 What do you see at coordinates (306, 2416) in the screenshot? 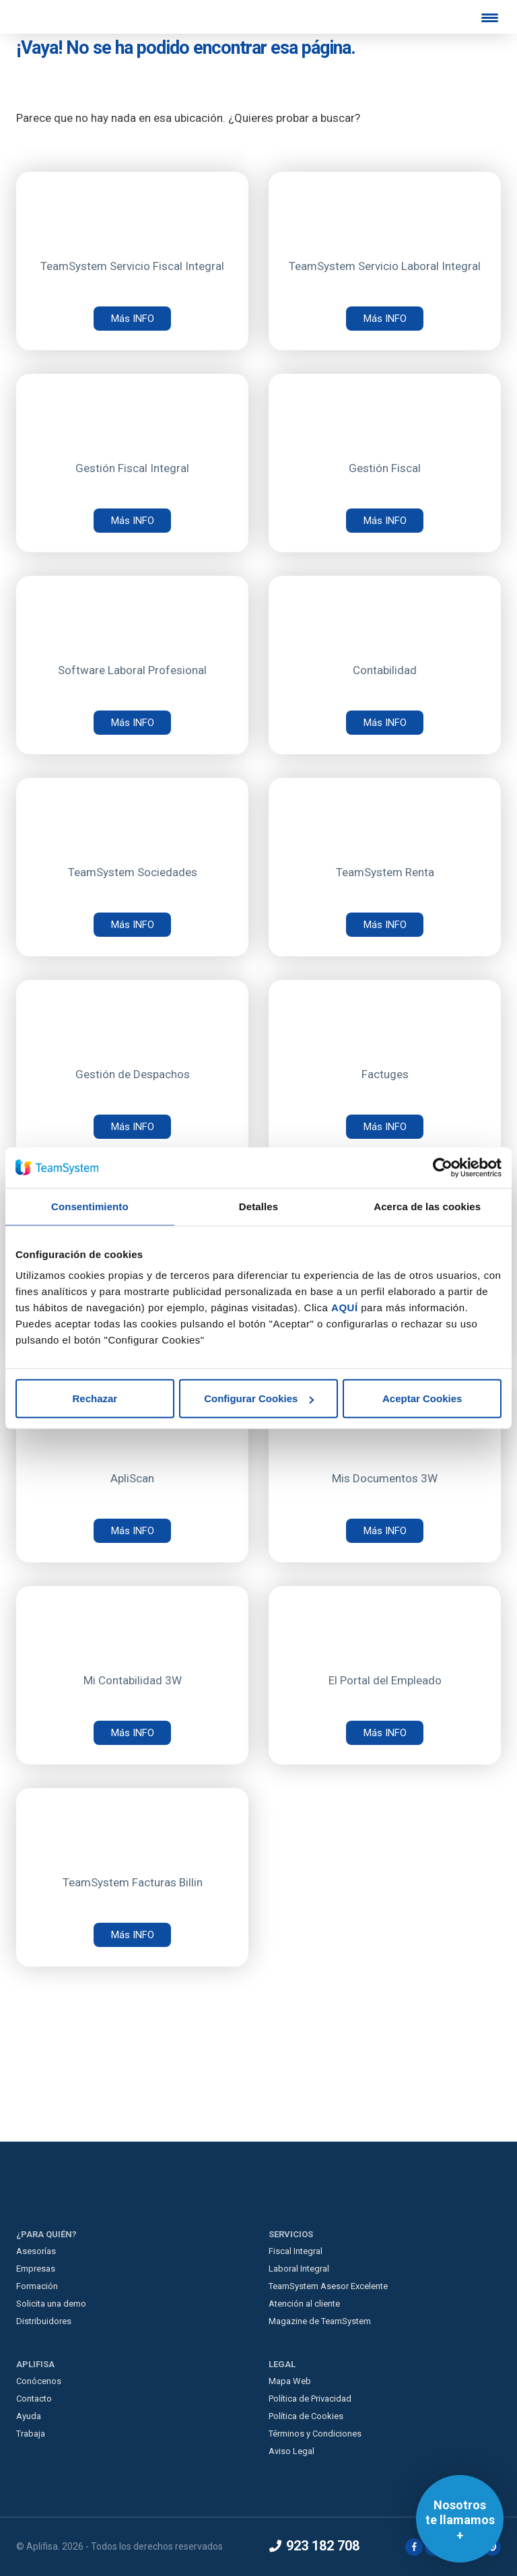
I see `Política de Cookies` at bounding box center [306, 2416].